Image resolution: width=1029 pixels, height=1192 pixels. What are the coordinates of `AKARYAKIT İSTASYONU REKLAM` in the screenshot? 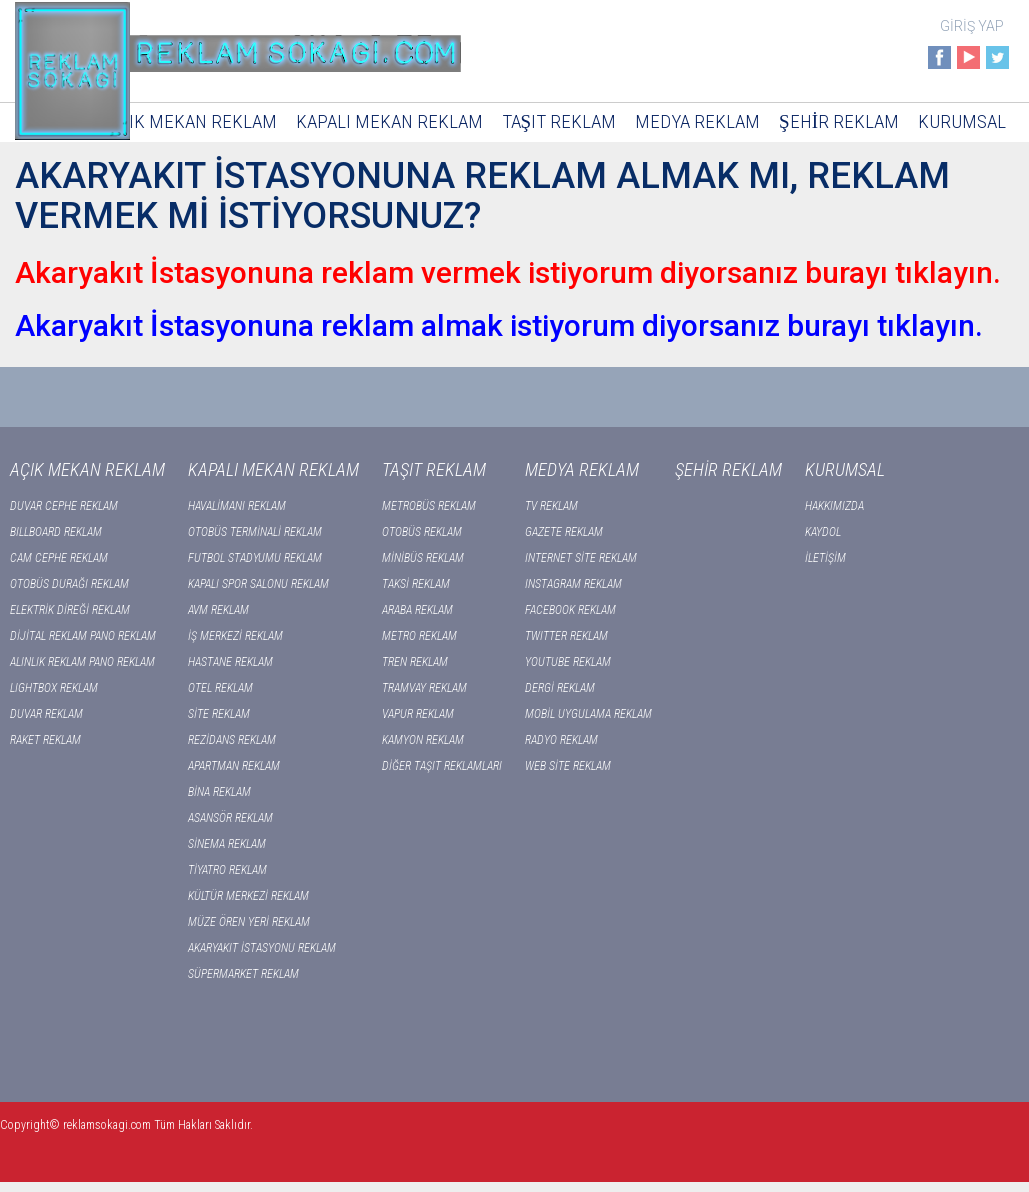 It's located at (262, 948).